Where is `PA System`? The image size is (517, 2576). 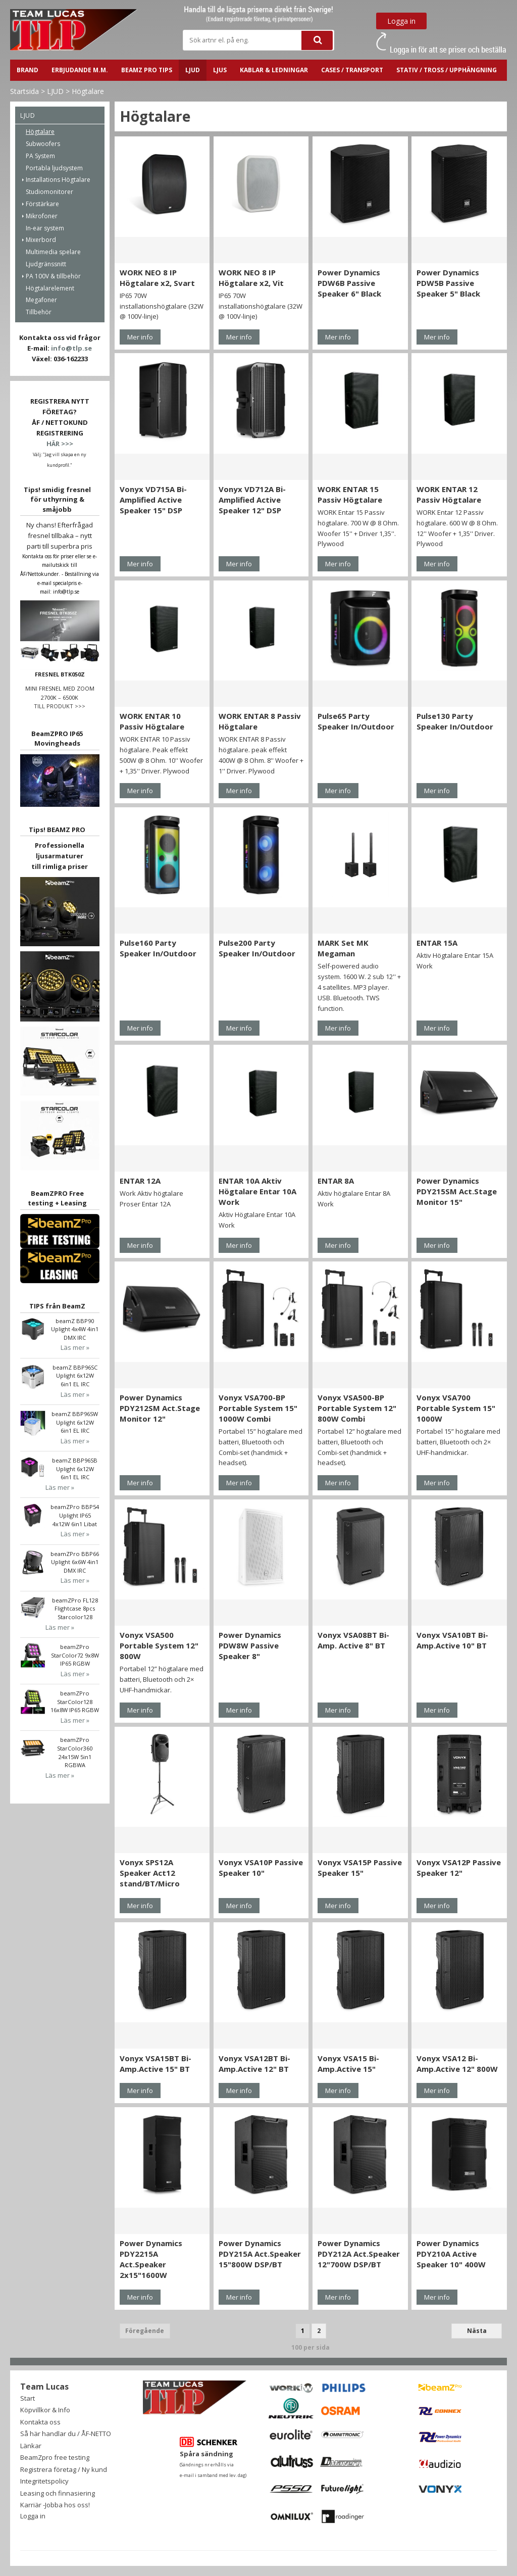
PA System is located at coordinates (40, 156).